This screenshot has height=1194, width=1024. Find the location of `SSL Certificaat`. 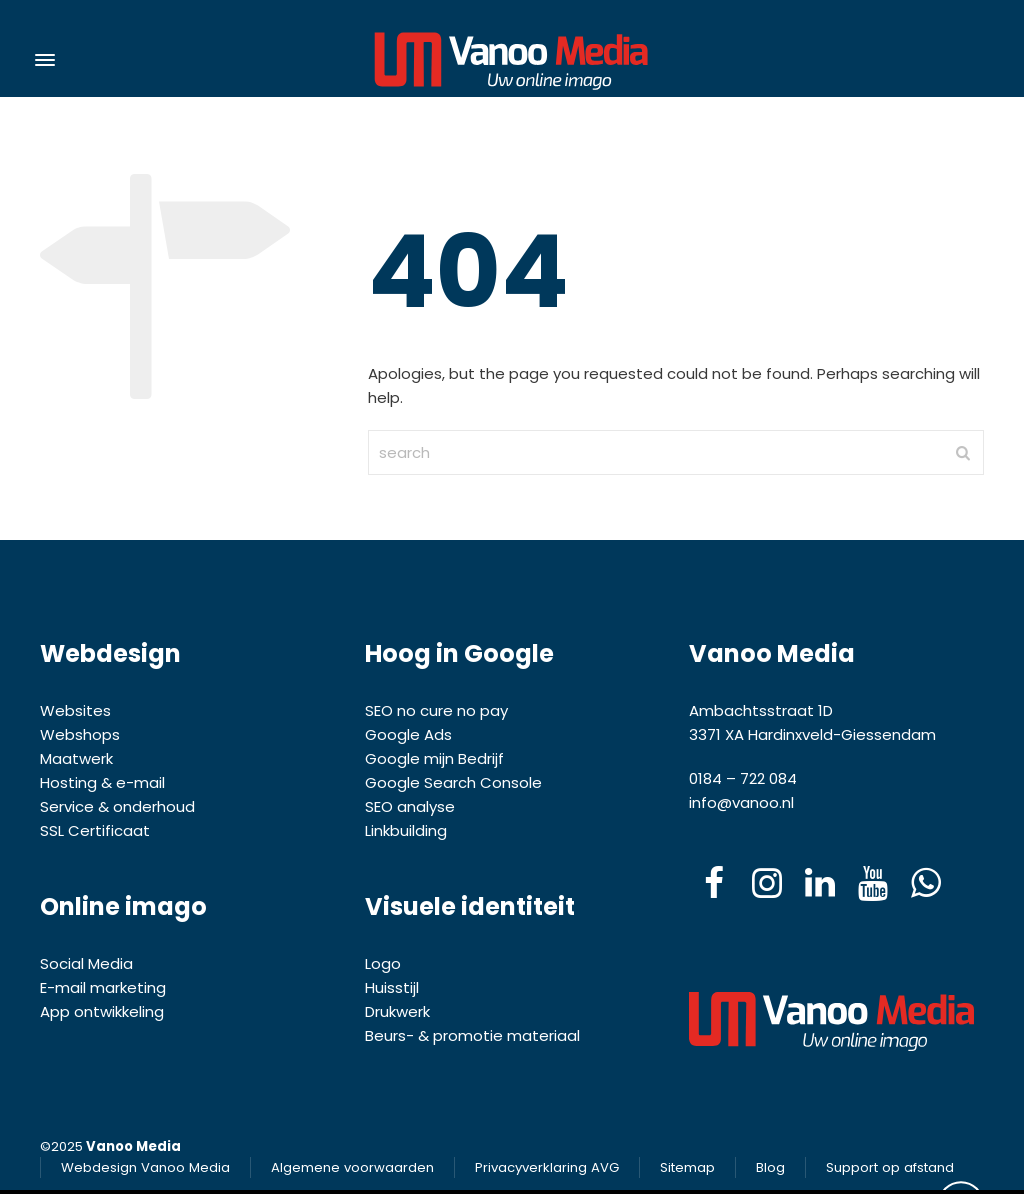

SSL Certificaat is located at coordinates (97, 830).